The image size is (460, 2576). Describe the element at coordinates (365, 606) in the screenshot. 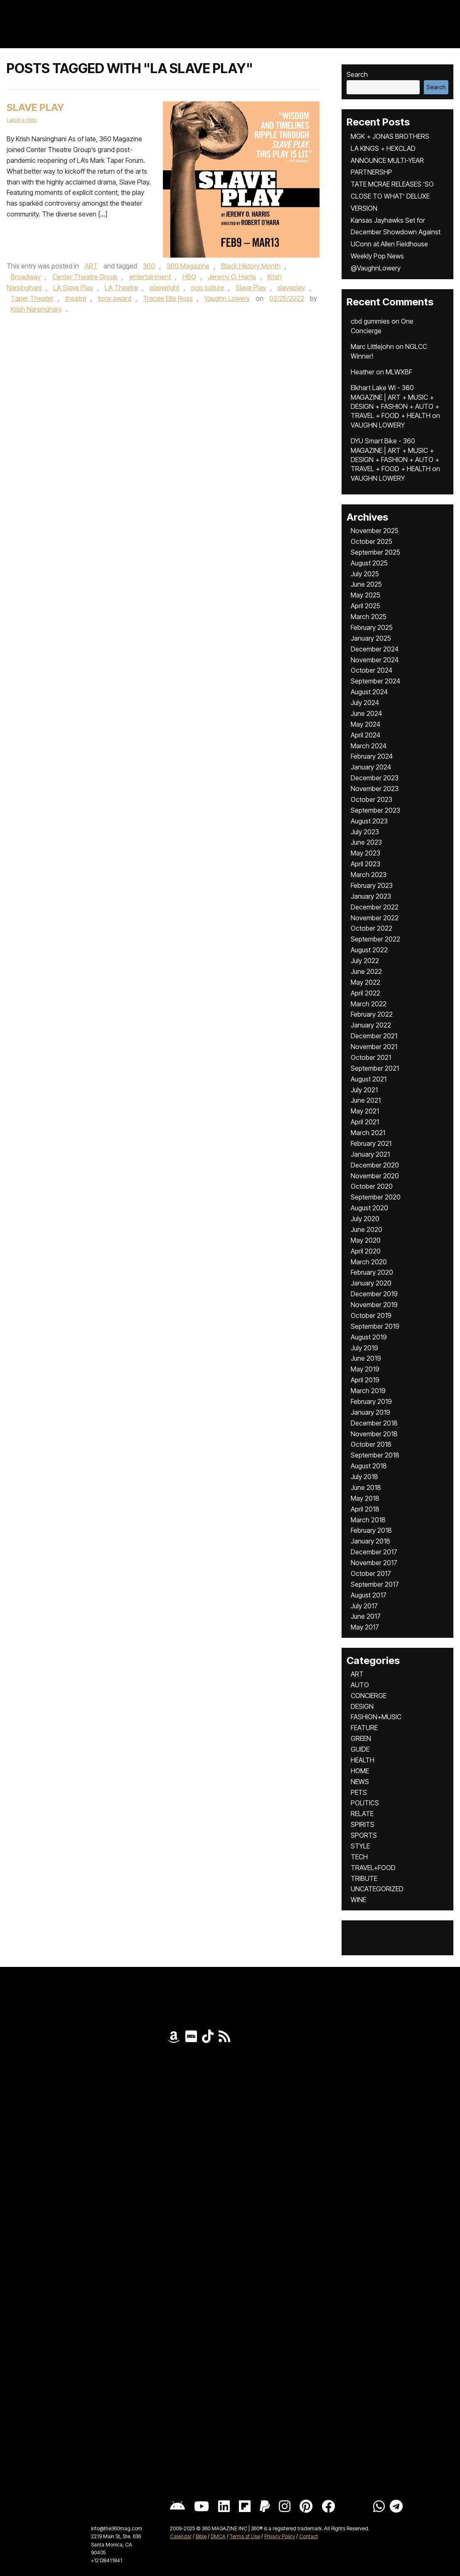

I see `April 2025` at that location.